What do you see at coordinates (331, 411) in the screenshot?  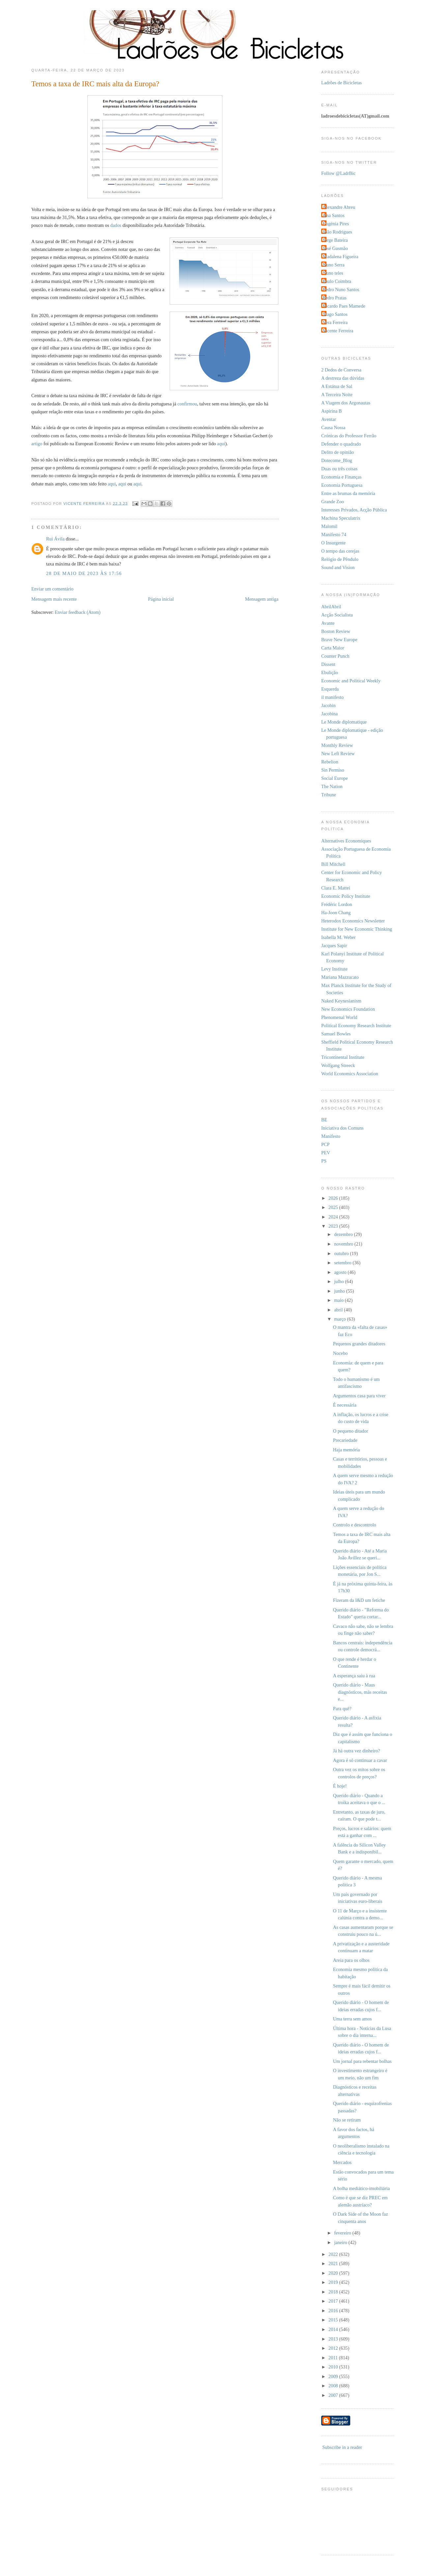 I see `Aspirina B` at bounding box center [331, 411].